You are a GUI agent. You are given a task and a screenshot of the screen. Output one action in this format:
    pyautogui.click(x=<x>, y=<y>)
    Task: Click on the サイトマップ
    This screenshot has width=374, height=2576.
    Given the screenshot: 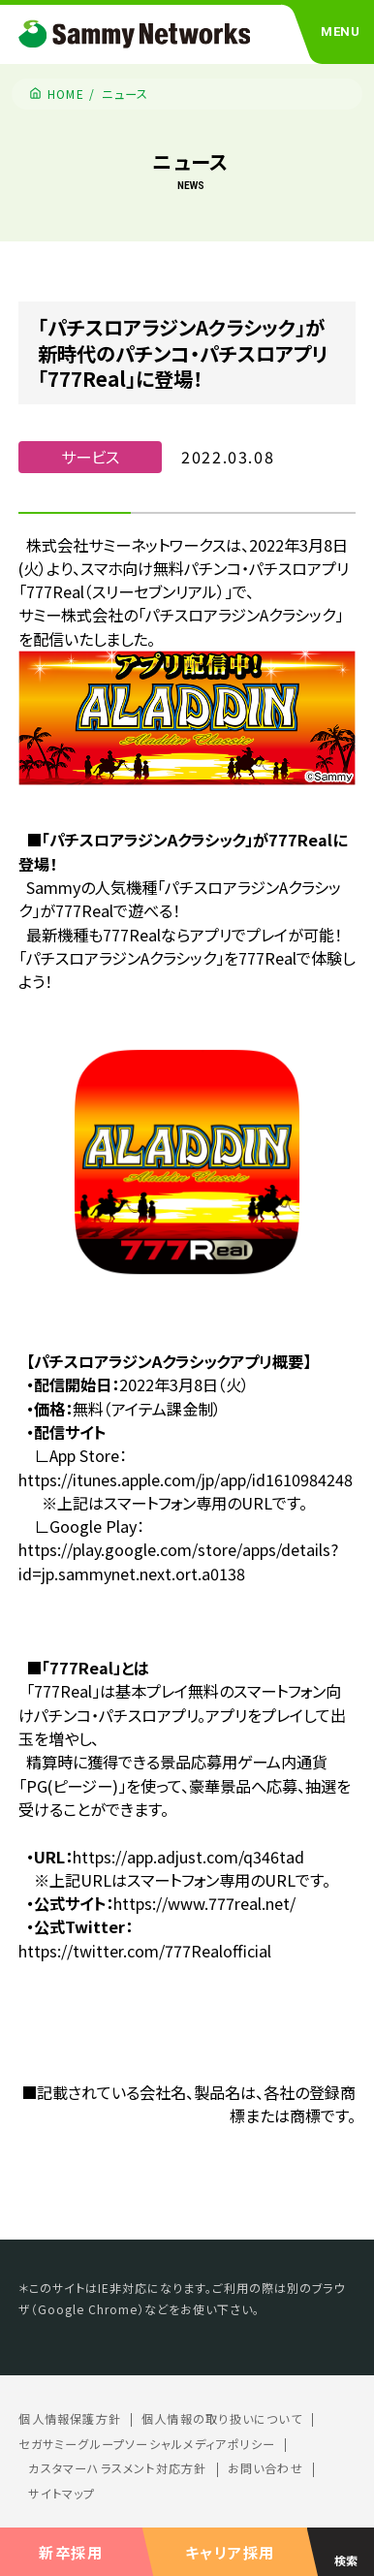 What is the action you would take?
    pyautogui.click(x=61, y=2493)
    